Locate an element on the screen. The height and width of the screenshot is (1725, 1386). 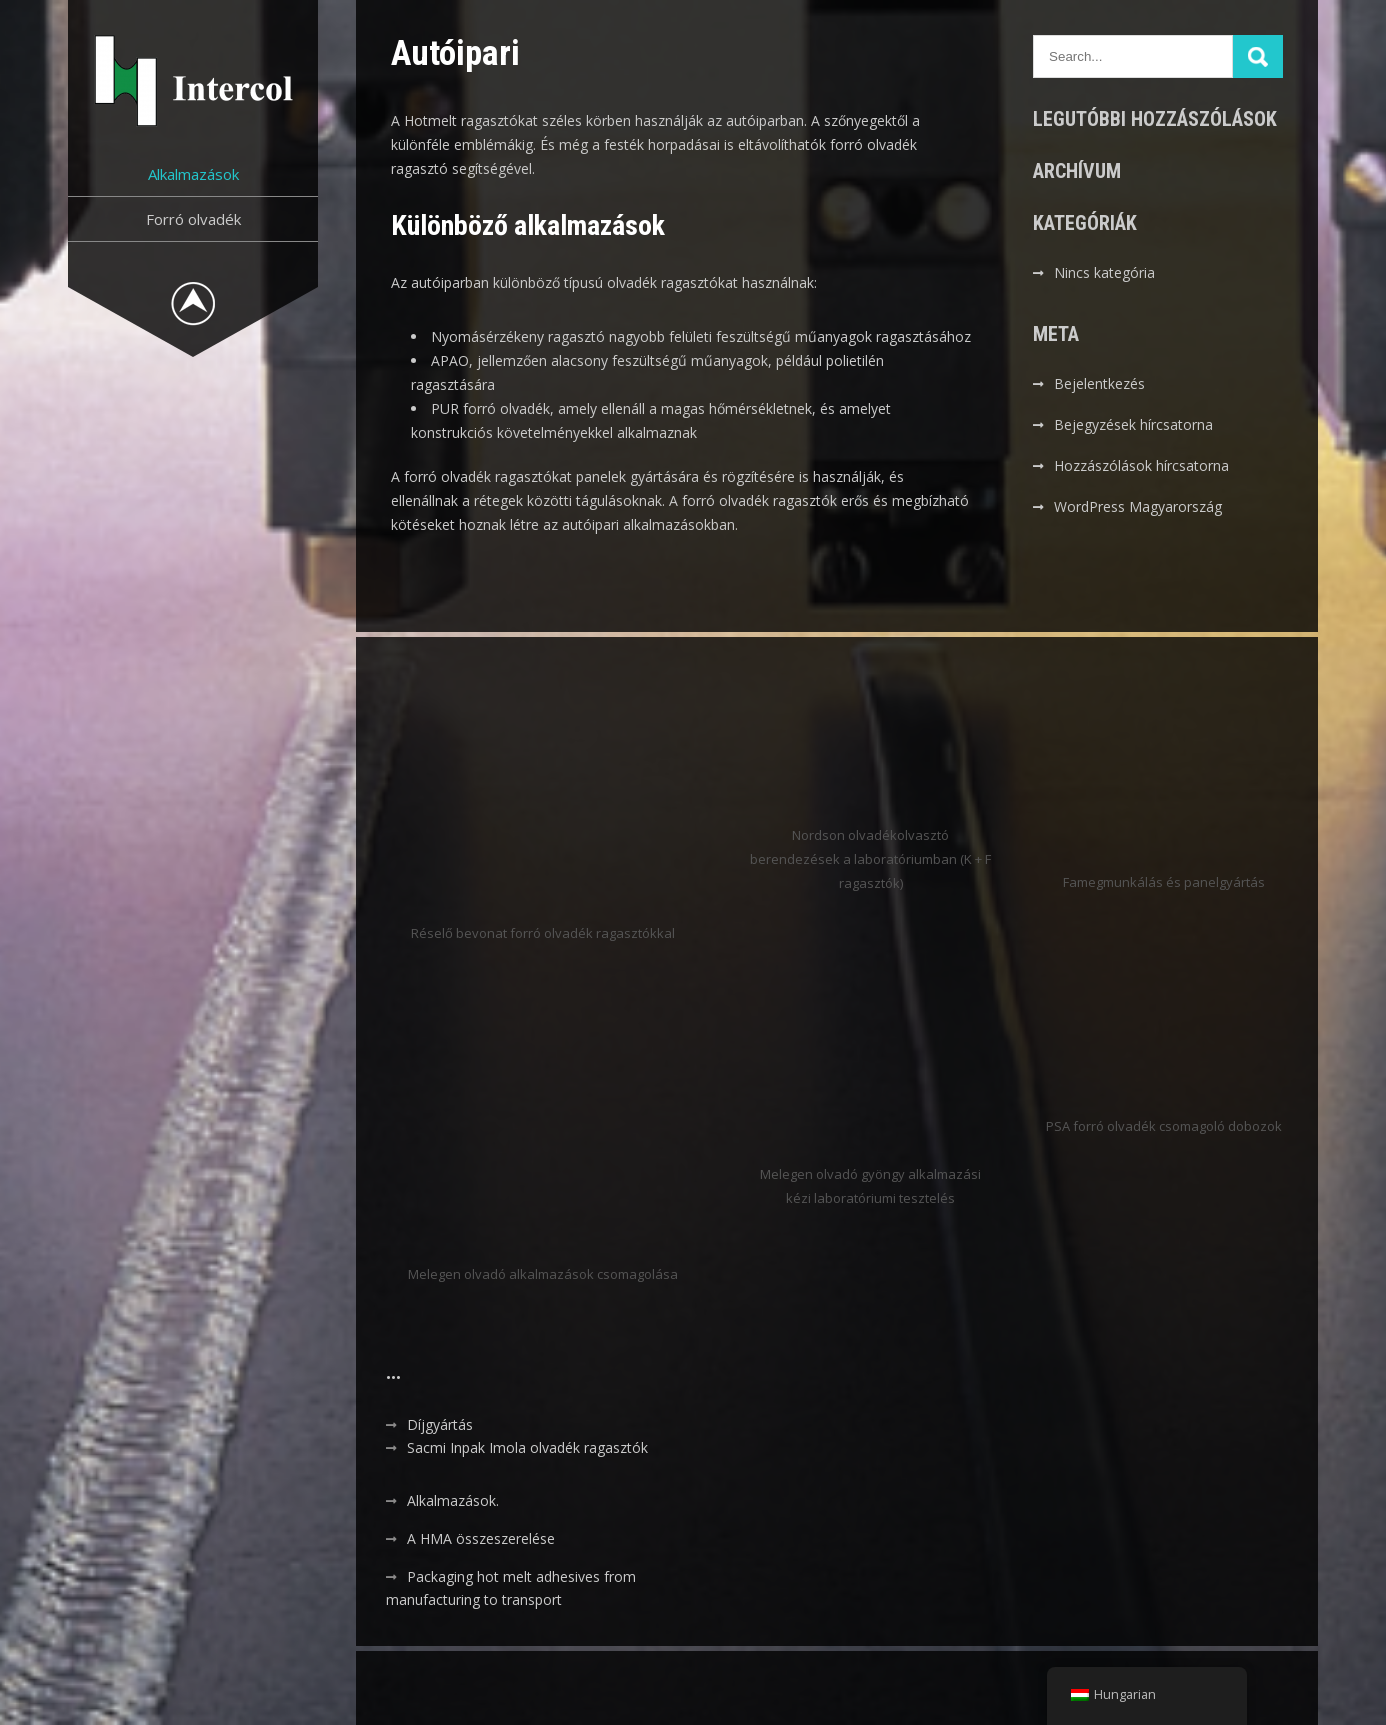
WordPress Magyarország is located at coordinates (1138, 506).